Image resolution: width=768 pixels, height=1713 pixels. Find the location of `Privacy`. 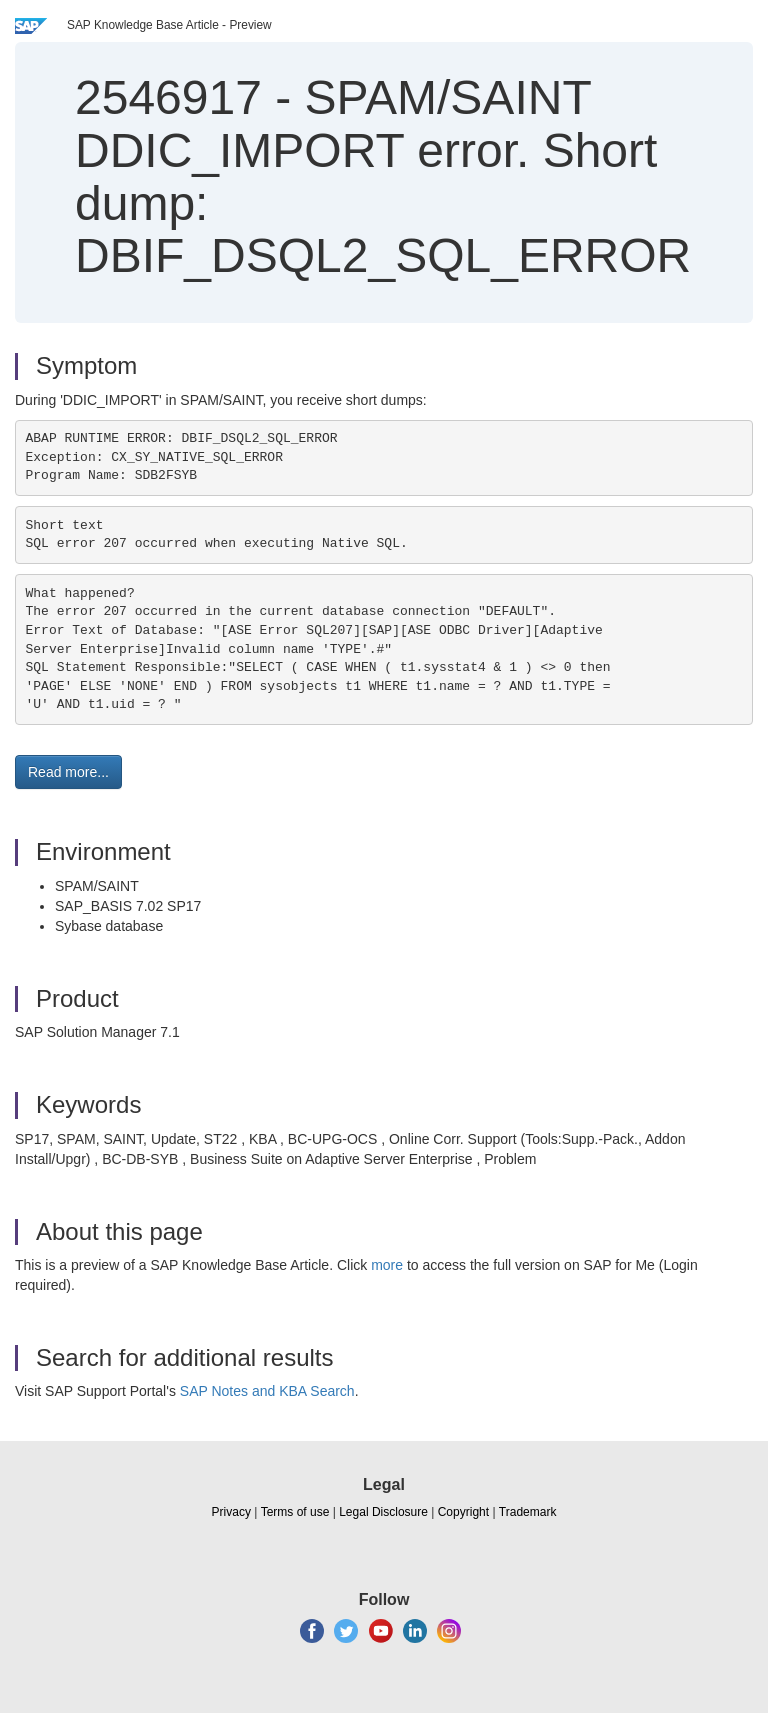

Privacy is located at coordinates (231, 1512).